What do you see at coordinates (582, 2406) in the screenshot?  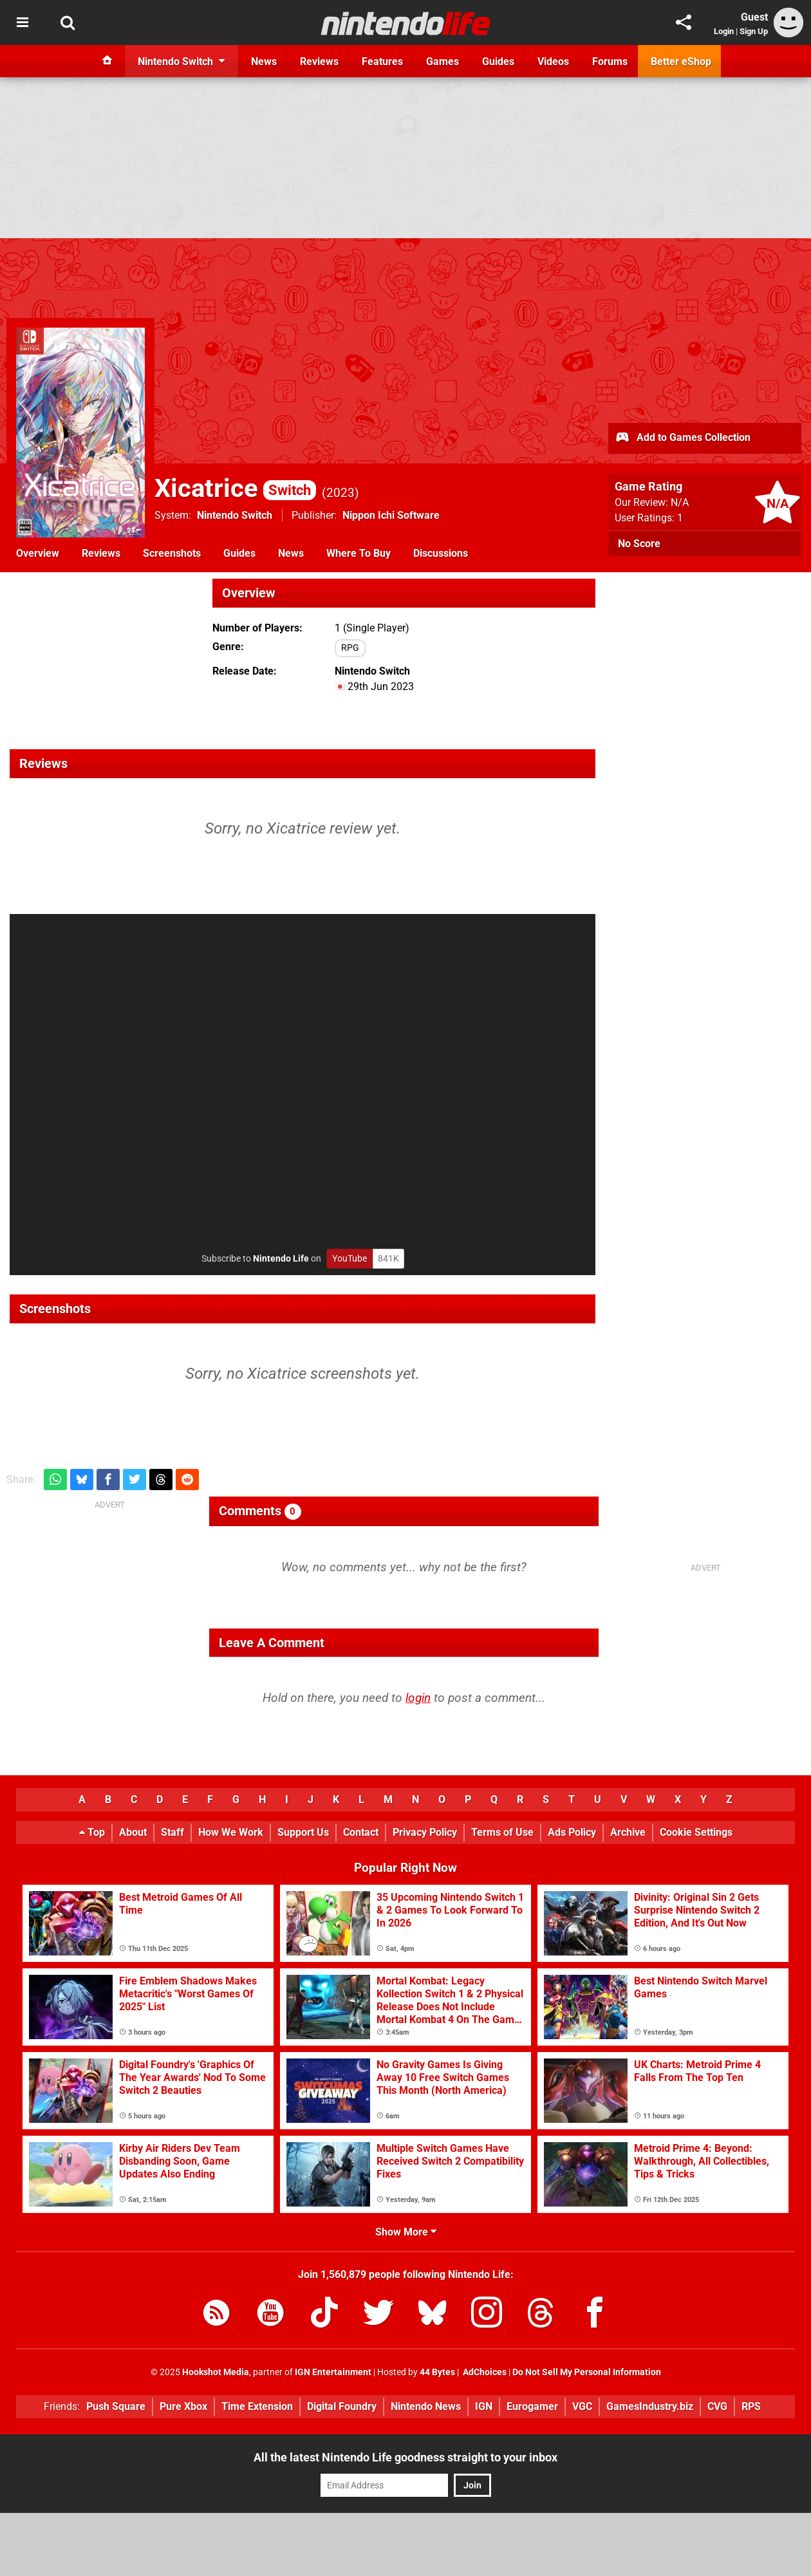 I see `VGC` at bounding box center [582, 2406].